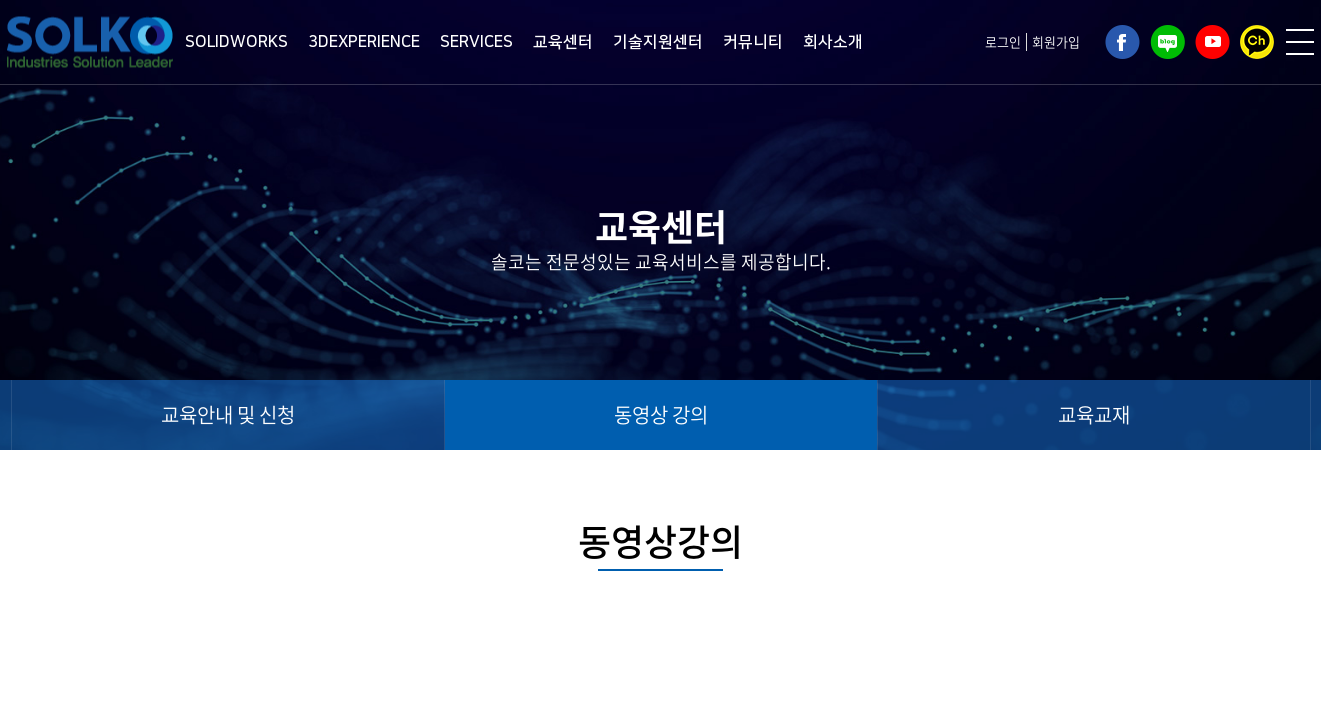  Describe the element at coordinates (0, 0) in the screenshot. I see `주메뉴 바로가기` at that location.